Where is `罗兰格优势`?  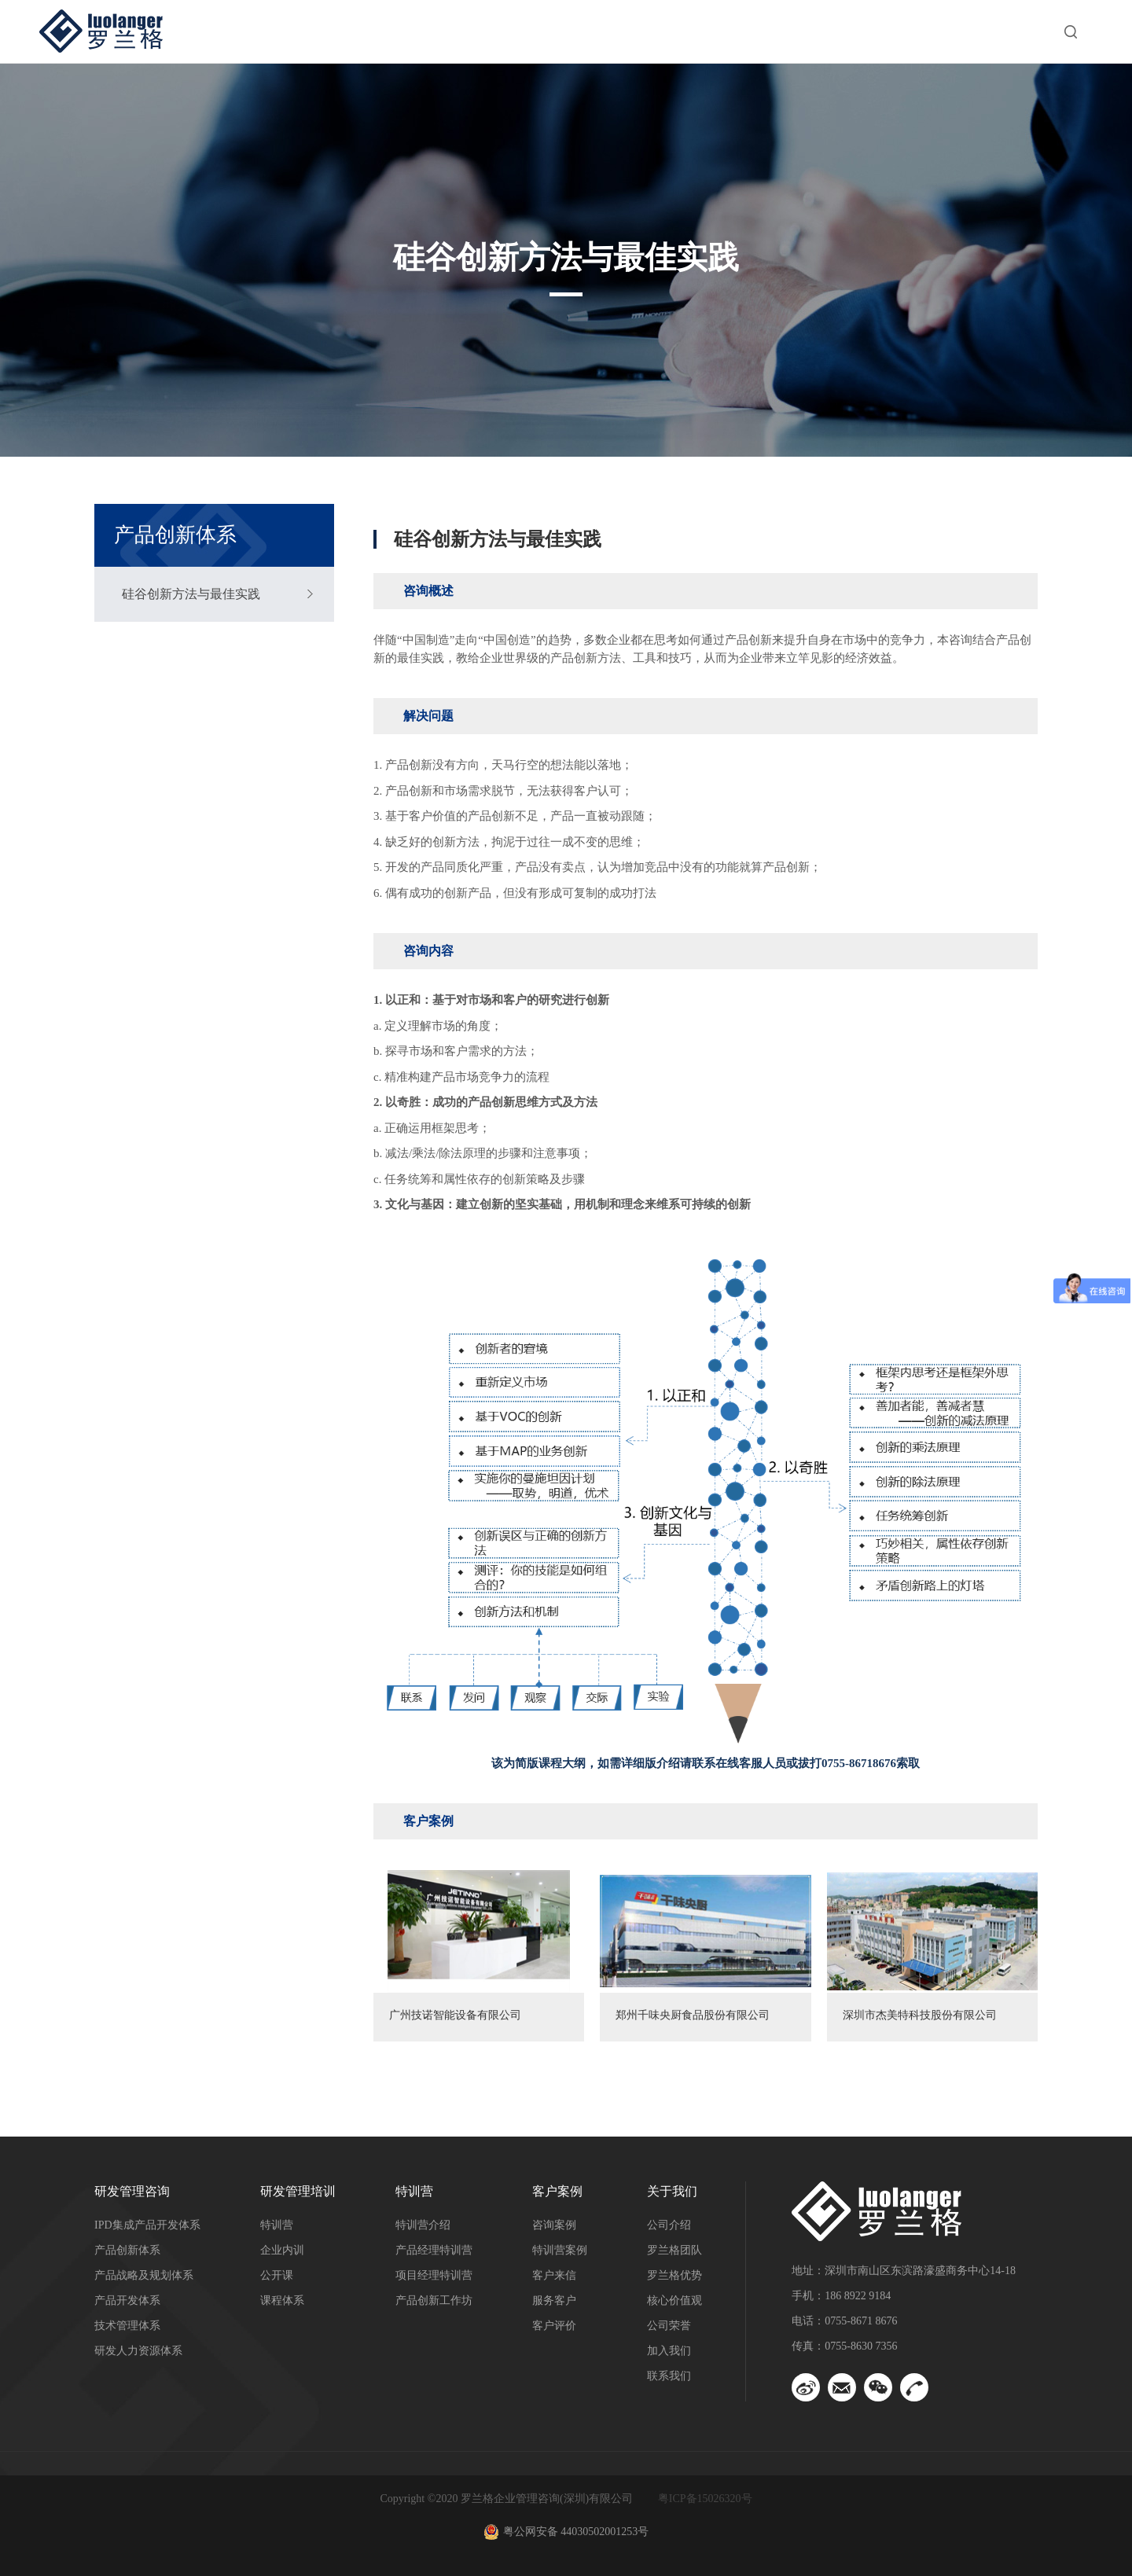 罗兰格优势 is located at coordinates (674, 2275).